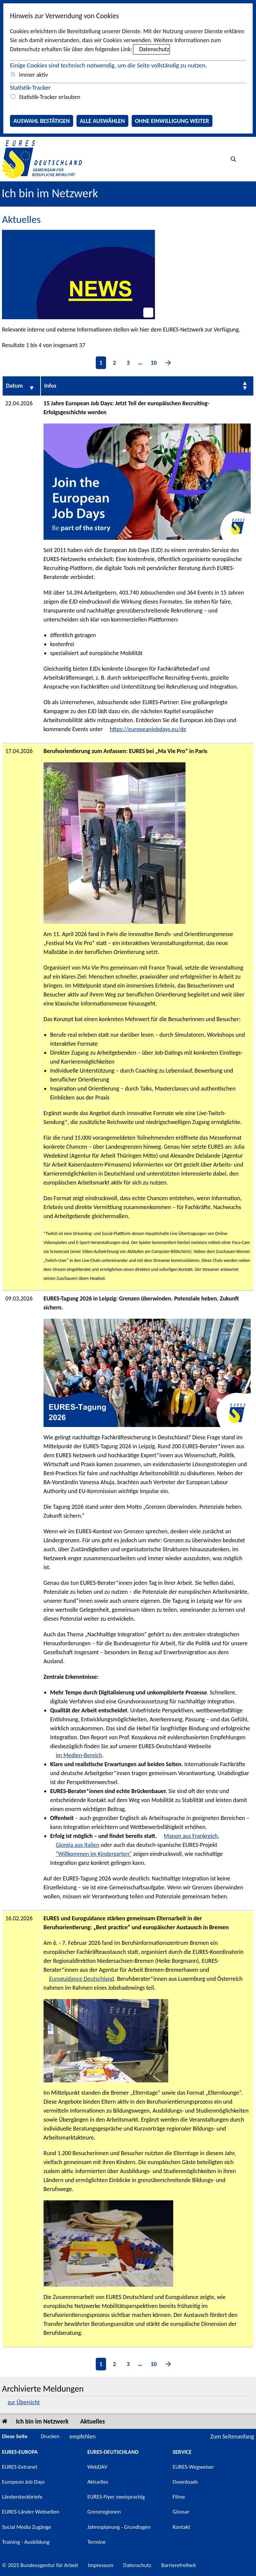 Image resolution: width=256 pixels, height=2576 pixels. Describe the element at coordinates (22, 2496) in the screenshot. I see `Ländersteckbriefe` at that location.